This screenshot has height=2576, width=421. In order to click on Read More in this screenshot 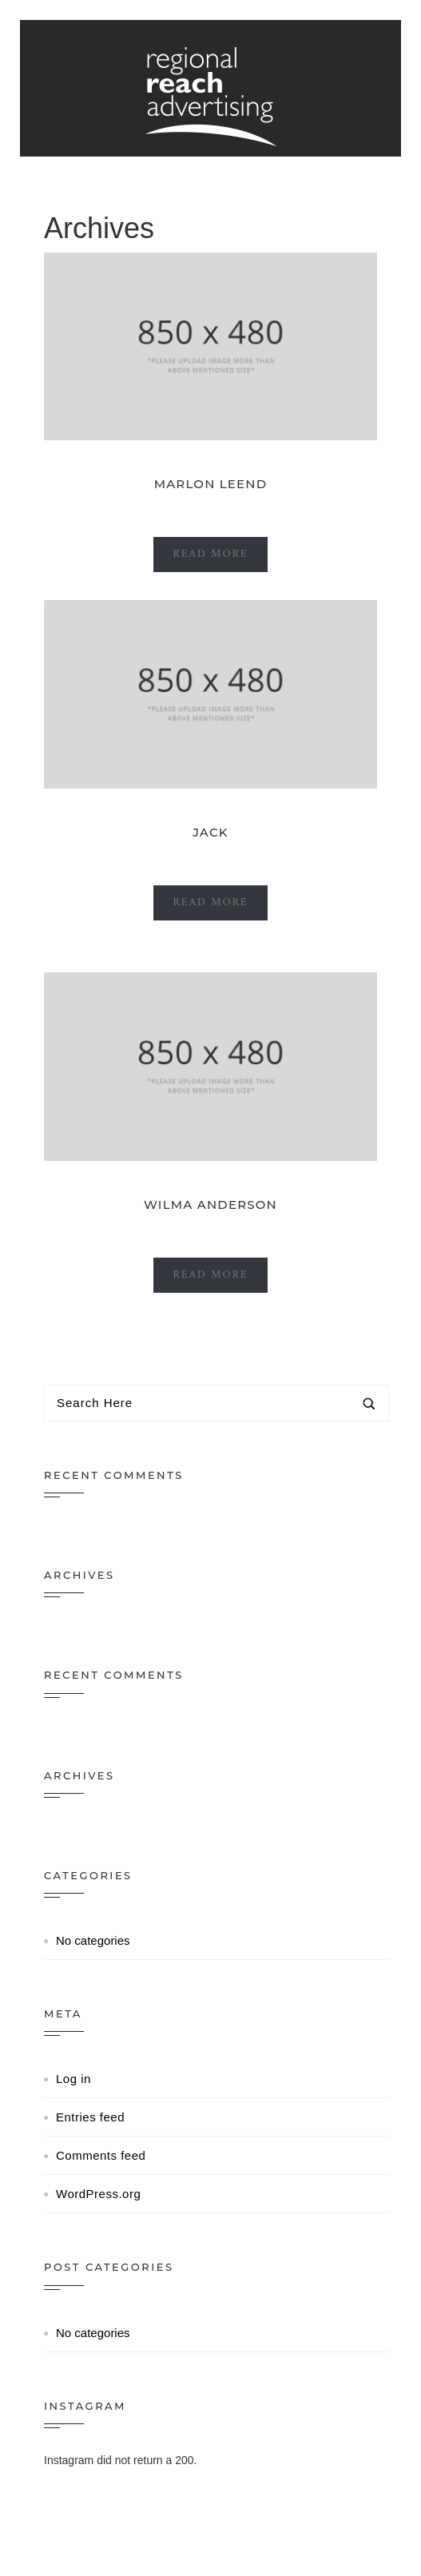, I will do `click(210, 554)`.